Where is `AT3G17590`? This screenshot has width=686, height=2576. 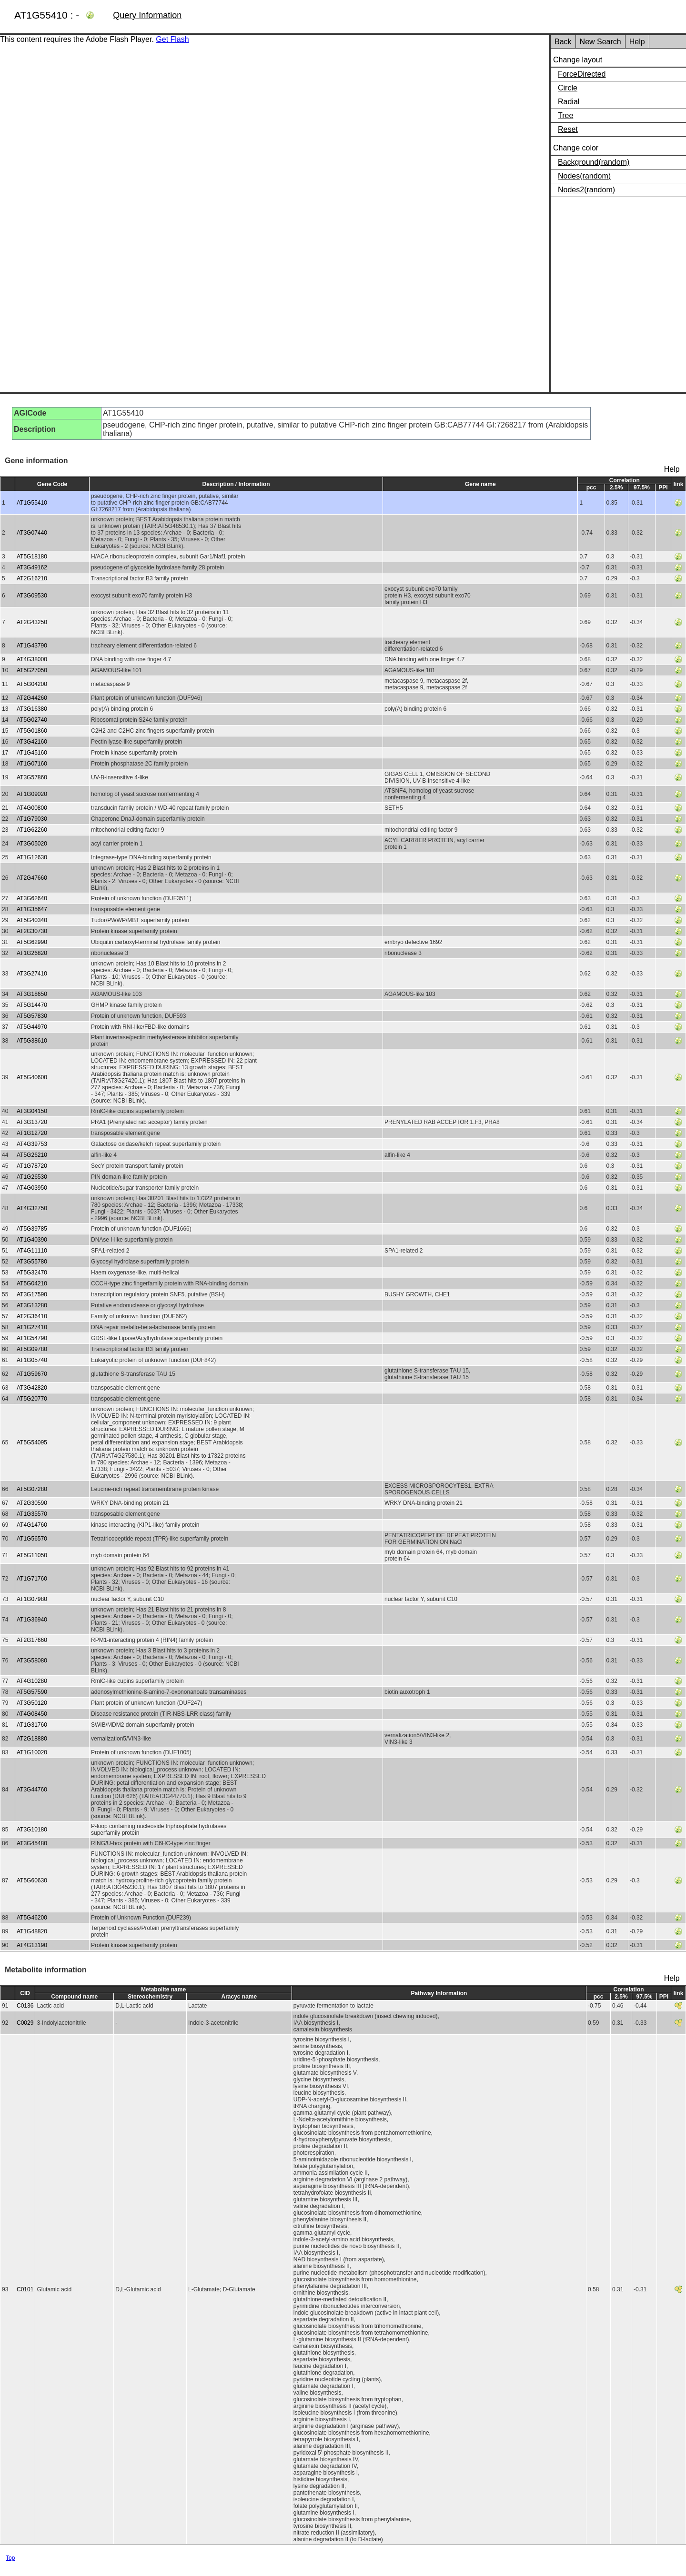 AT3G17590 is located at coordinates (32, 1294).